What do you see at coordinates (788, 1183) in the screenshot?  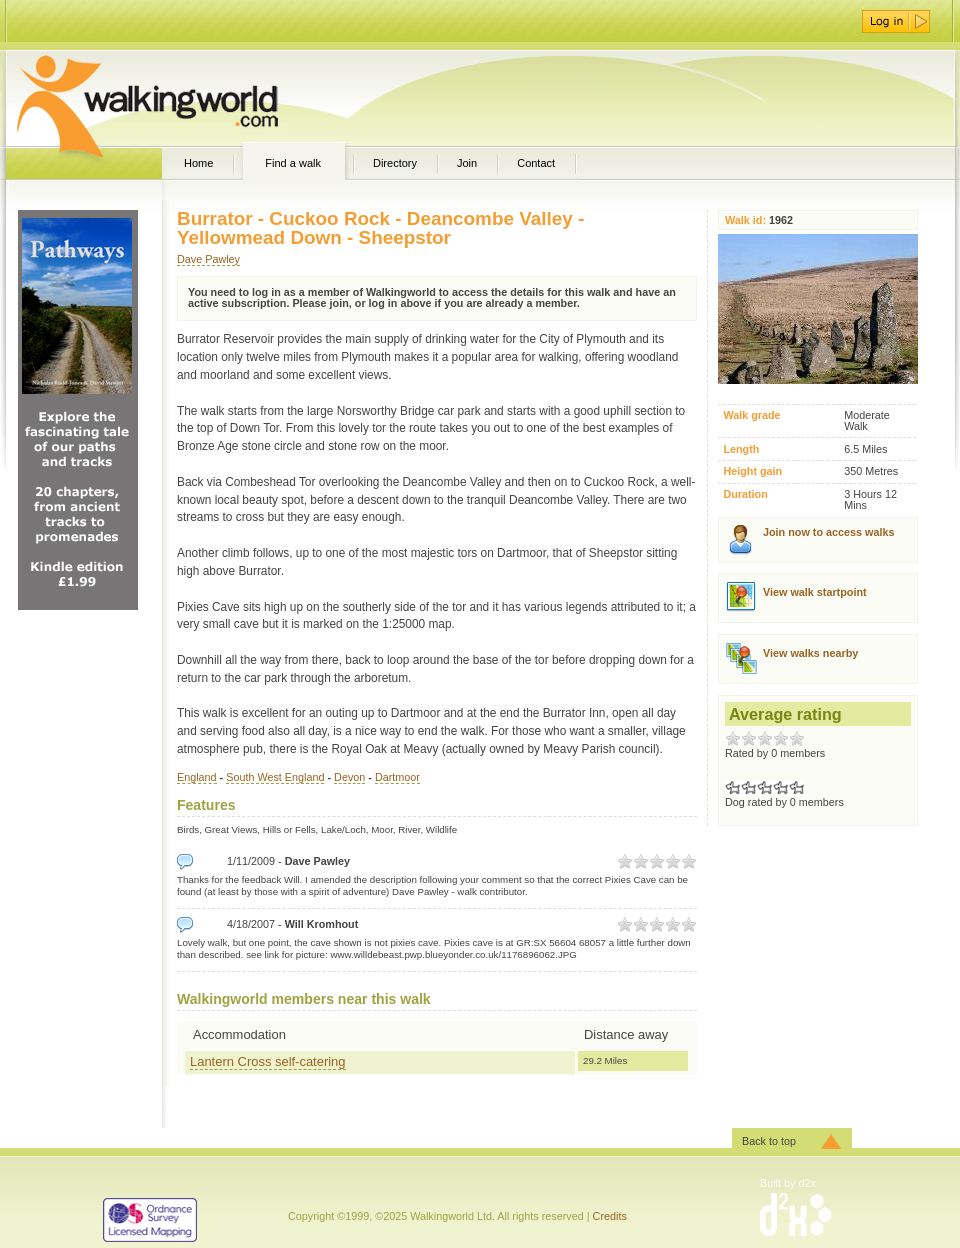 I see `Built by d2x` at bounding box center [788, 1183].